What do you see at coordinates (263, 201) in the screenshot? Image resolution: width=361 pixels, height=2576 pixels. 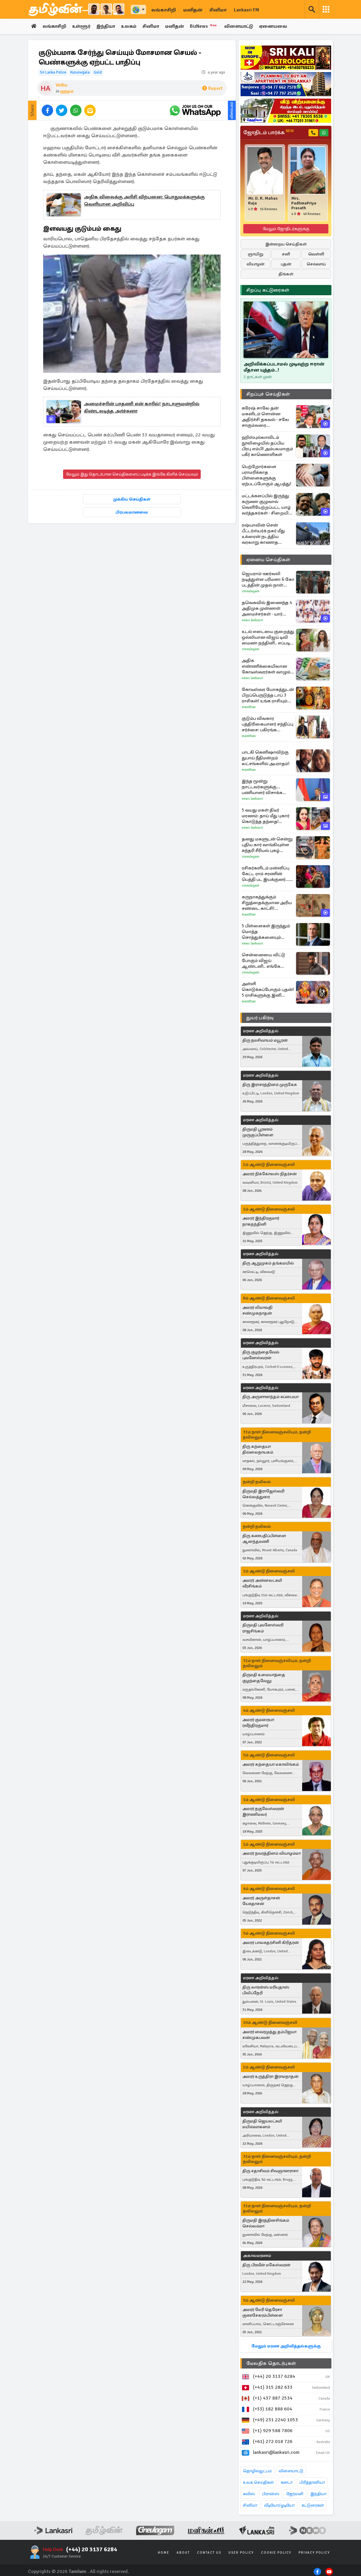 I see `Mr. D. R. Mahas Raja` at bounding box center [263, 201].